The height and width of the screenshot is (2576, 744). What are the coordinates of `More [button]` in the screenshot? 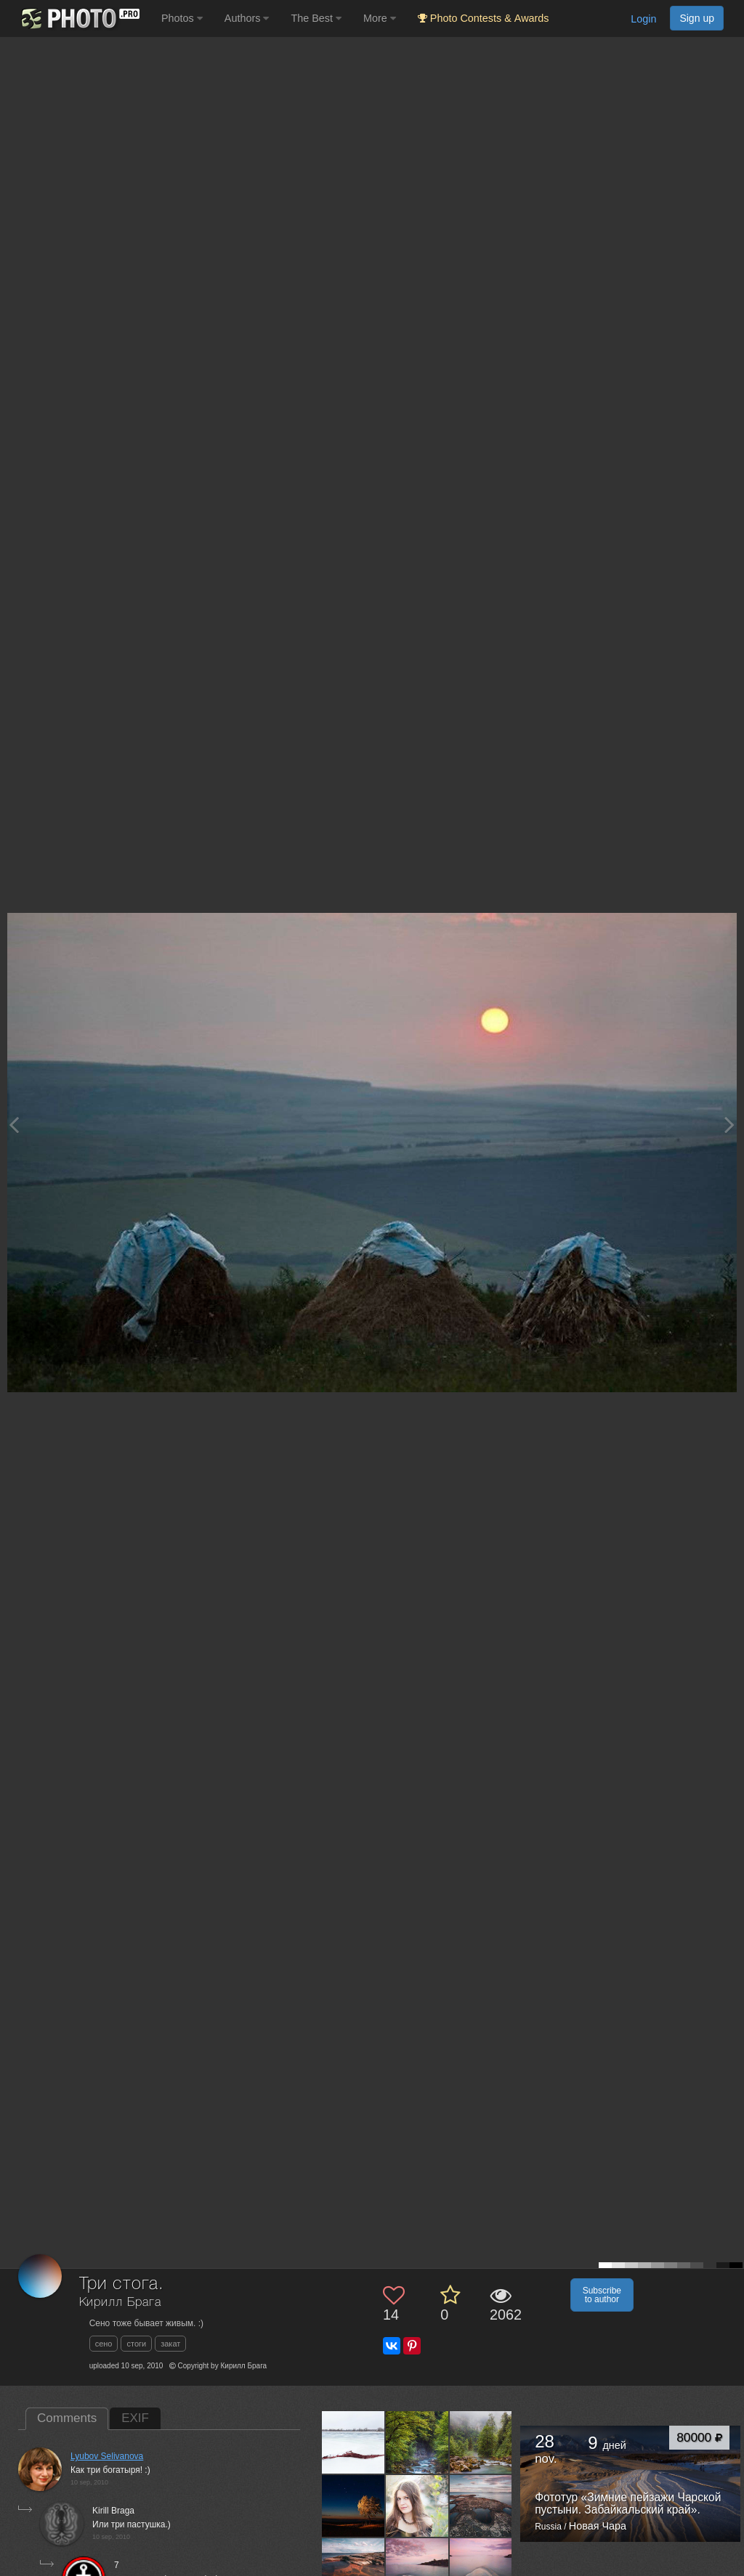 It's located at (379, 18).